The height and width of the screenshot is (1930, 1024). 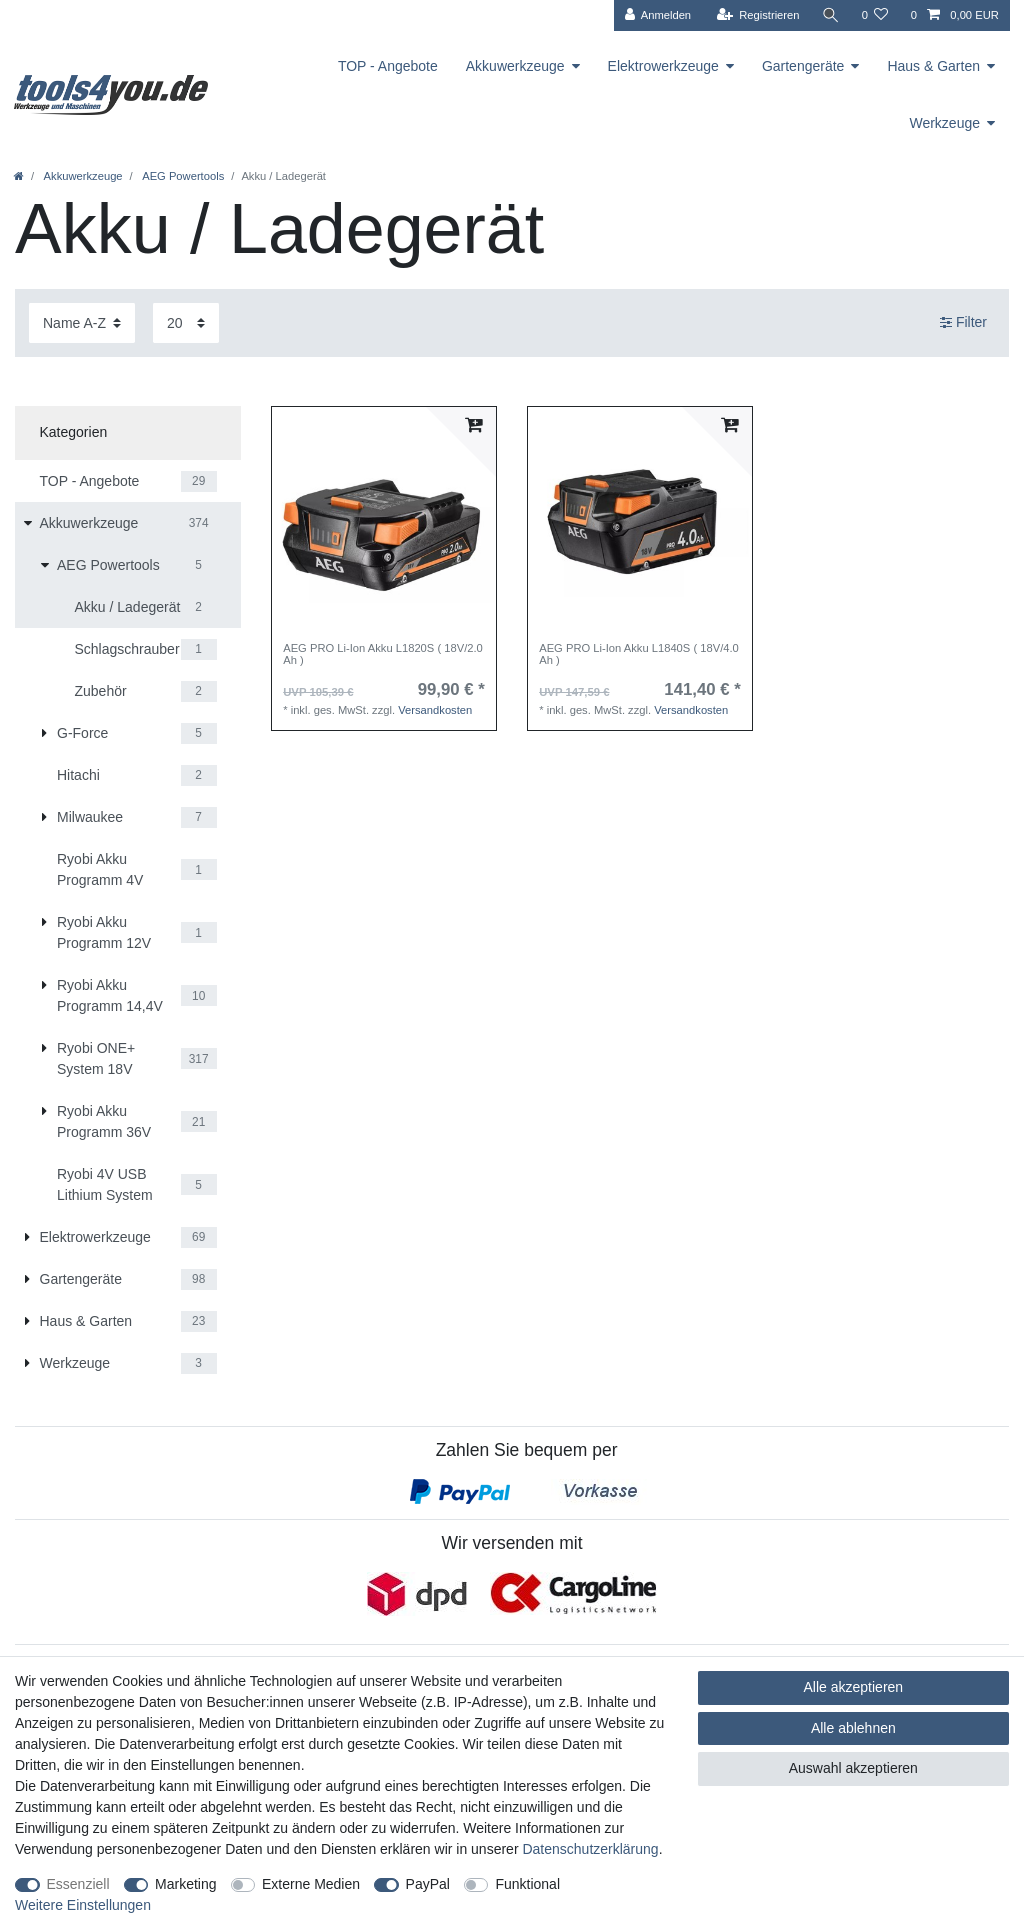 I want to click on Alle ablehnen, so click(x=853, y=1728).